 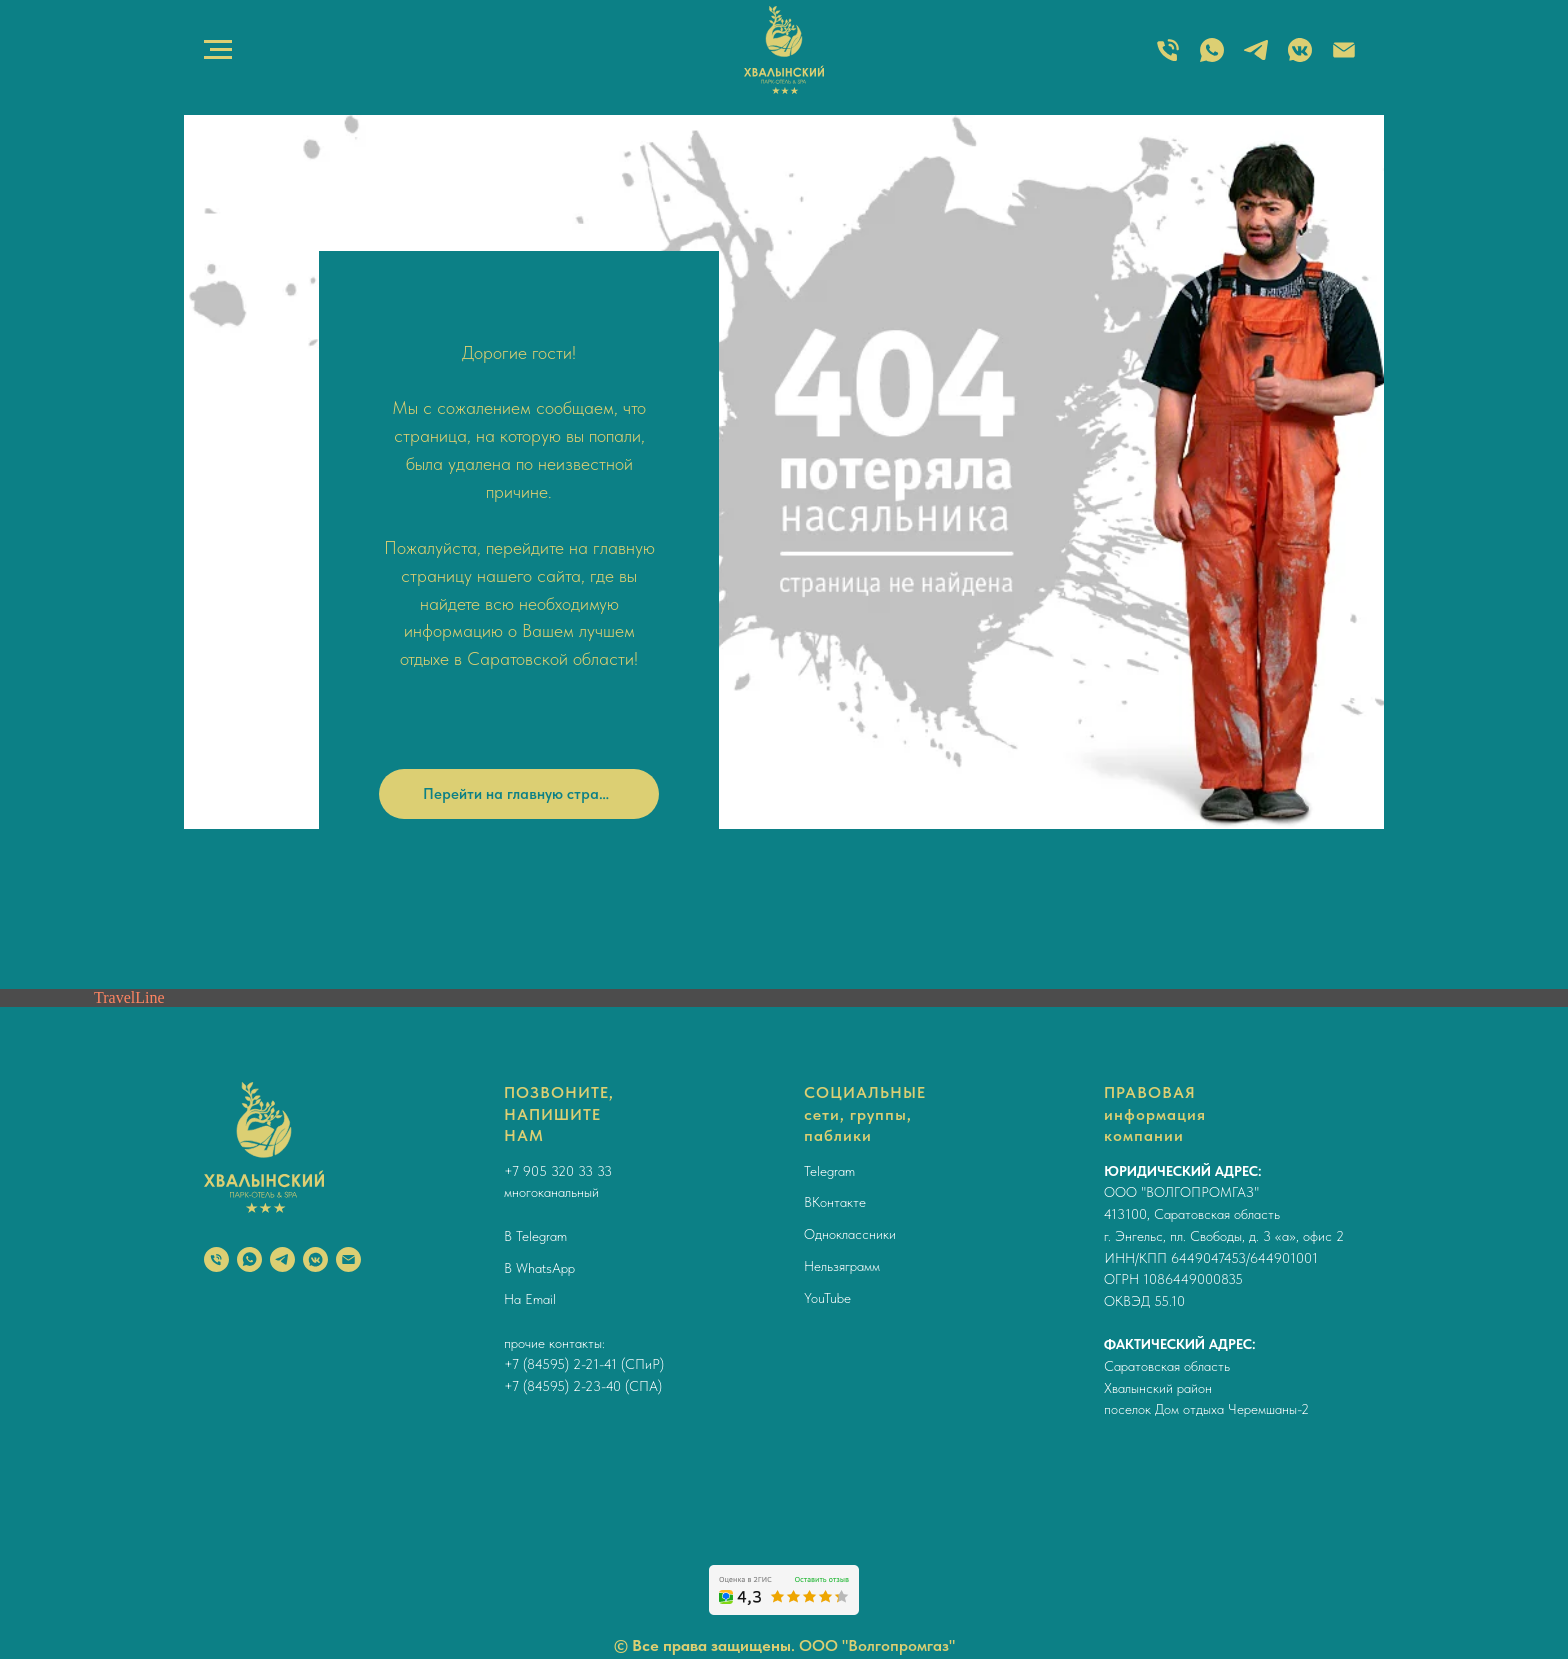 What do you see at coordinates (1167, 1366) in the screenshot?
I see `Саратовская область` at bounding box center [1167, 1366].